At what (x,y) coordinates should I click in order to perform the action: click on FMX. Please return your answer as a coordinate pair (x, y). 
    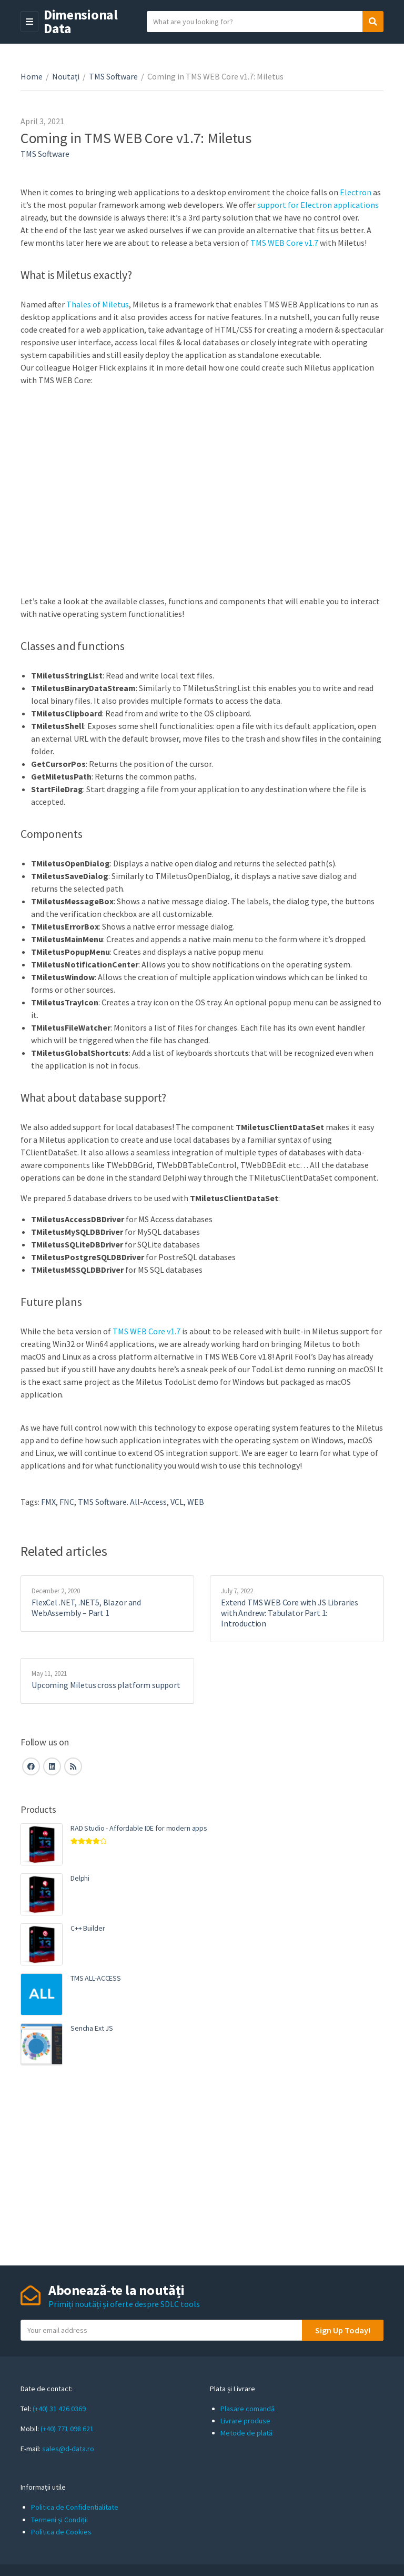
    Looking at the image, I should click on (48, 1501).